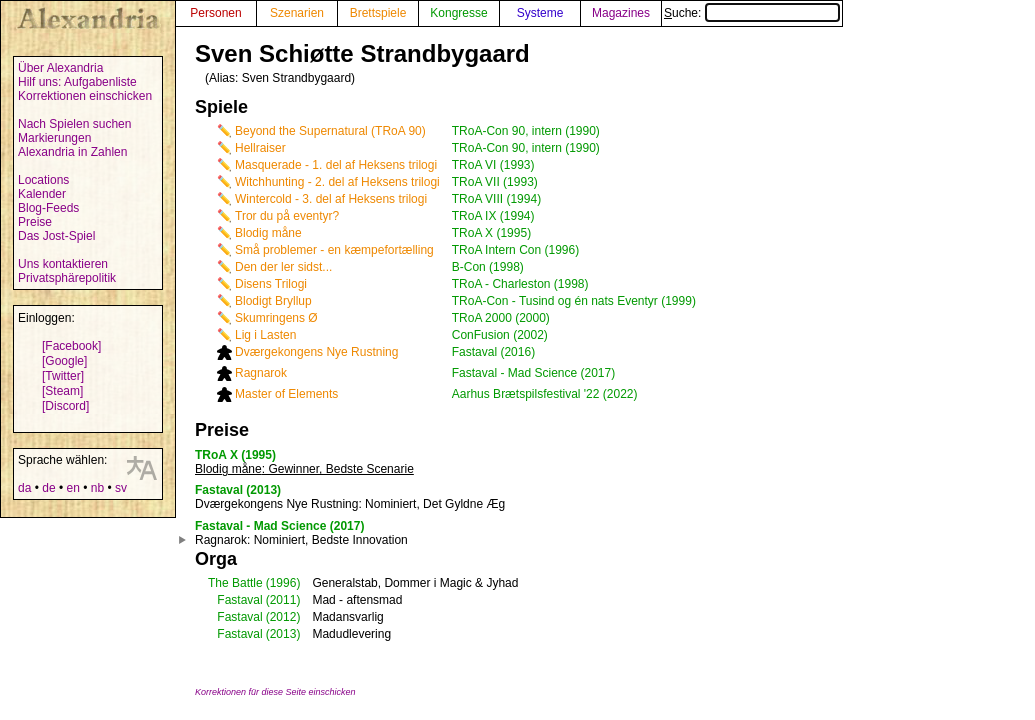 The image size is (1035, 720). Describe the element at coordinates (336, 165) in the screenshot. I see `Masquerade - 1. del af Heksens trilogi` at that location.